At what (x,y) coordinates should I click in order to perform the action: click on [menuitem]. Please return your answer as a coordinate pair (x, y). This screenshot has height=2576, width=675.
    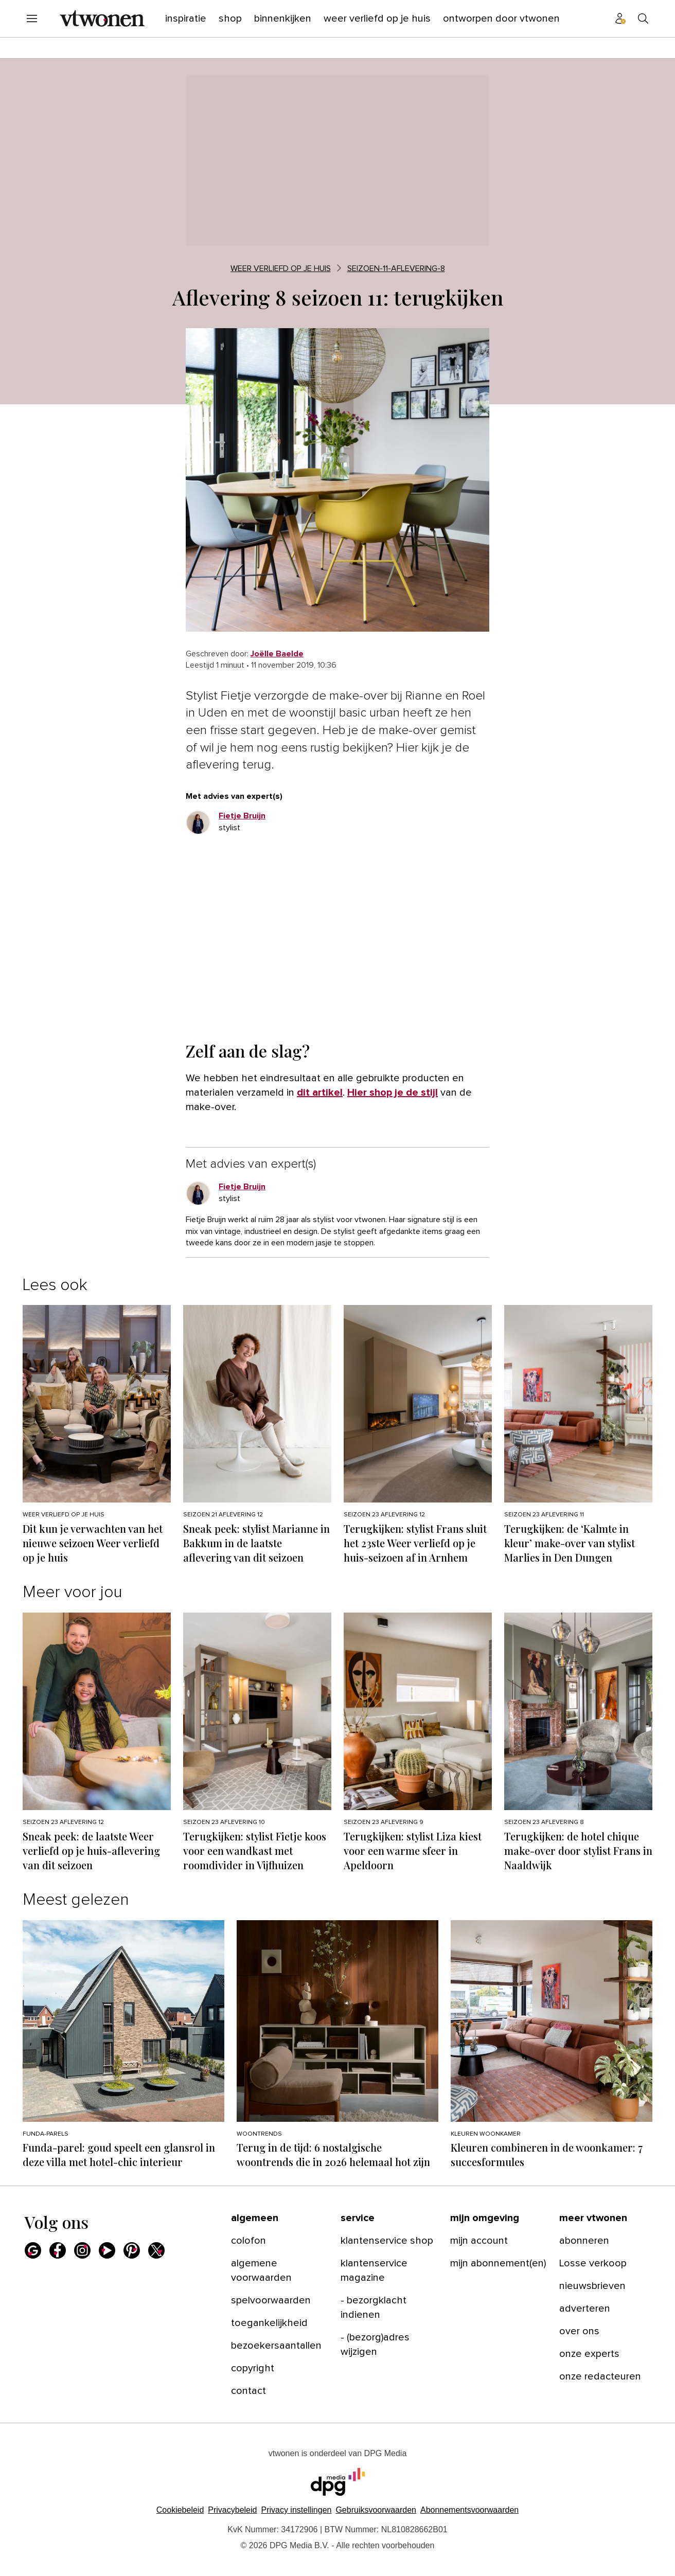
    Looking at the image, I should click on (32, 18).